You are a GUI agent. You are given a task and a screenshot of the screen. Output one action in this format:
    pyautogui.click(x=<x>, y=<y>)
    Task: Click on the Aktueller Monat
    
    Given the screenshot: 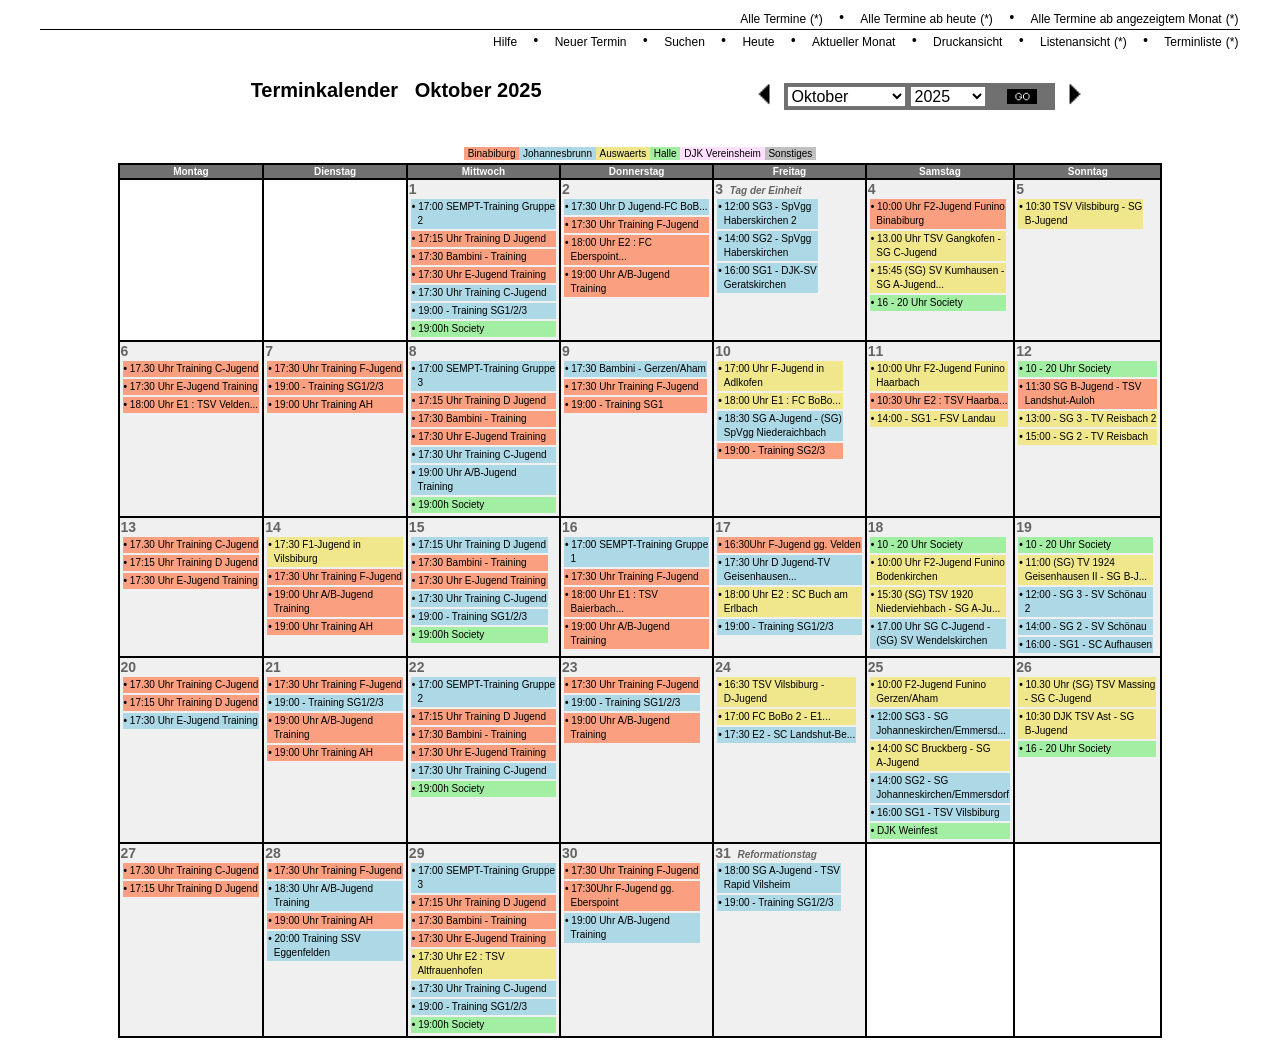 What is the action you would take?
    pyautogui.click(x=853, y=42)
    